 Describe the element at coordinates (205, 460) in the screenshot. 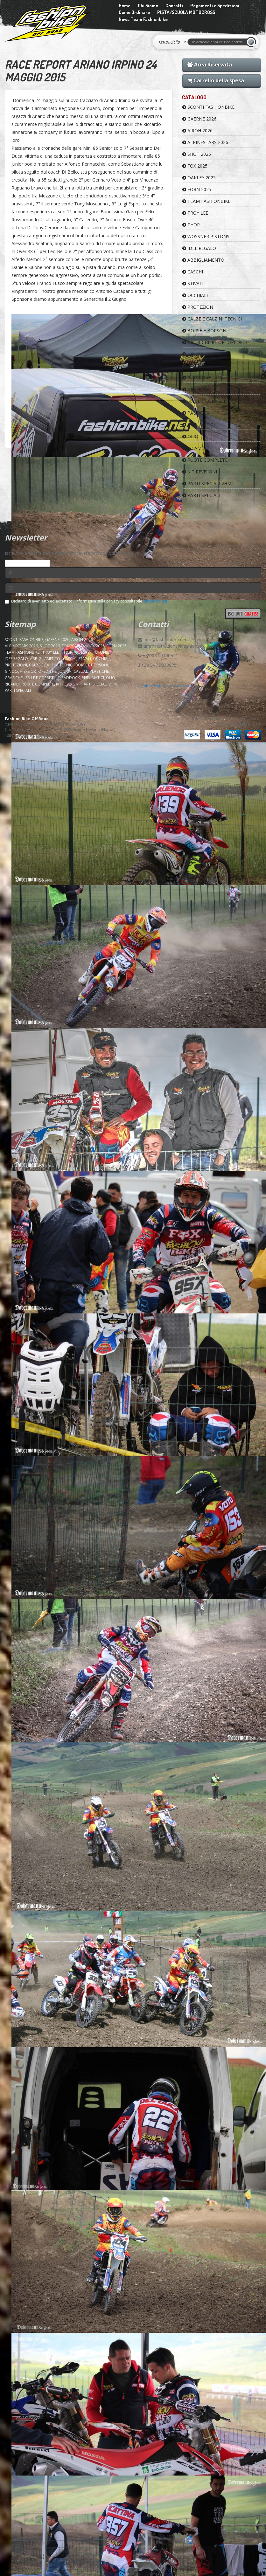

I see `RUOTE COMPLETE` at that location.